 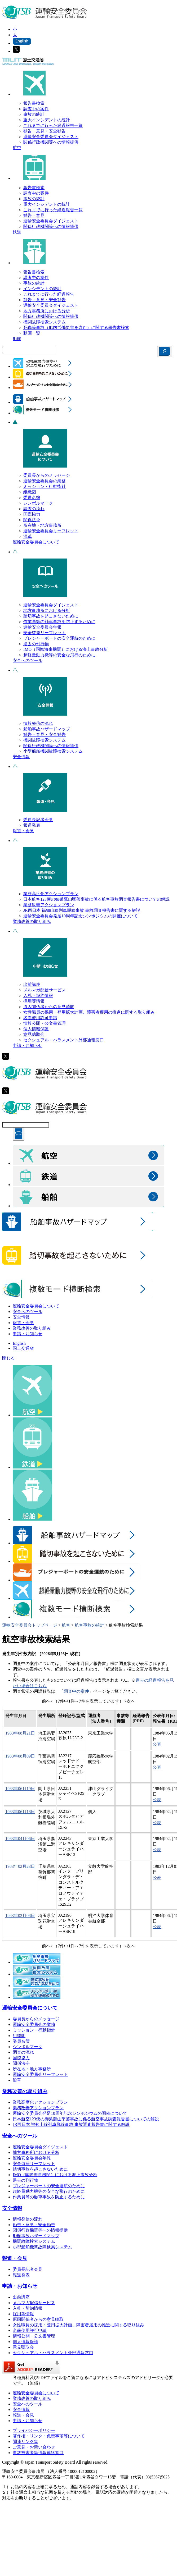 What do you see at coordinates (96, 899) in the screenshot?
I see `日本航空123便の御巣鷹山墜落事故に係る航空事故調査報告書についての解説` at bounding box center [96, 899].